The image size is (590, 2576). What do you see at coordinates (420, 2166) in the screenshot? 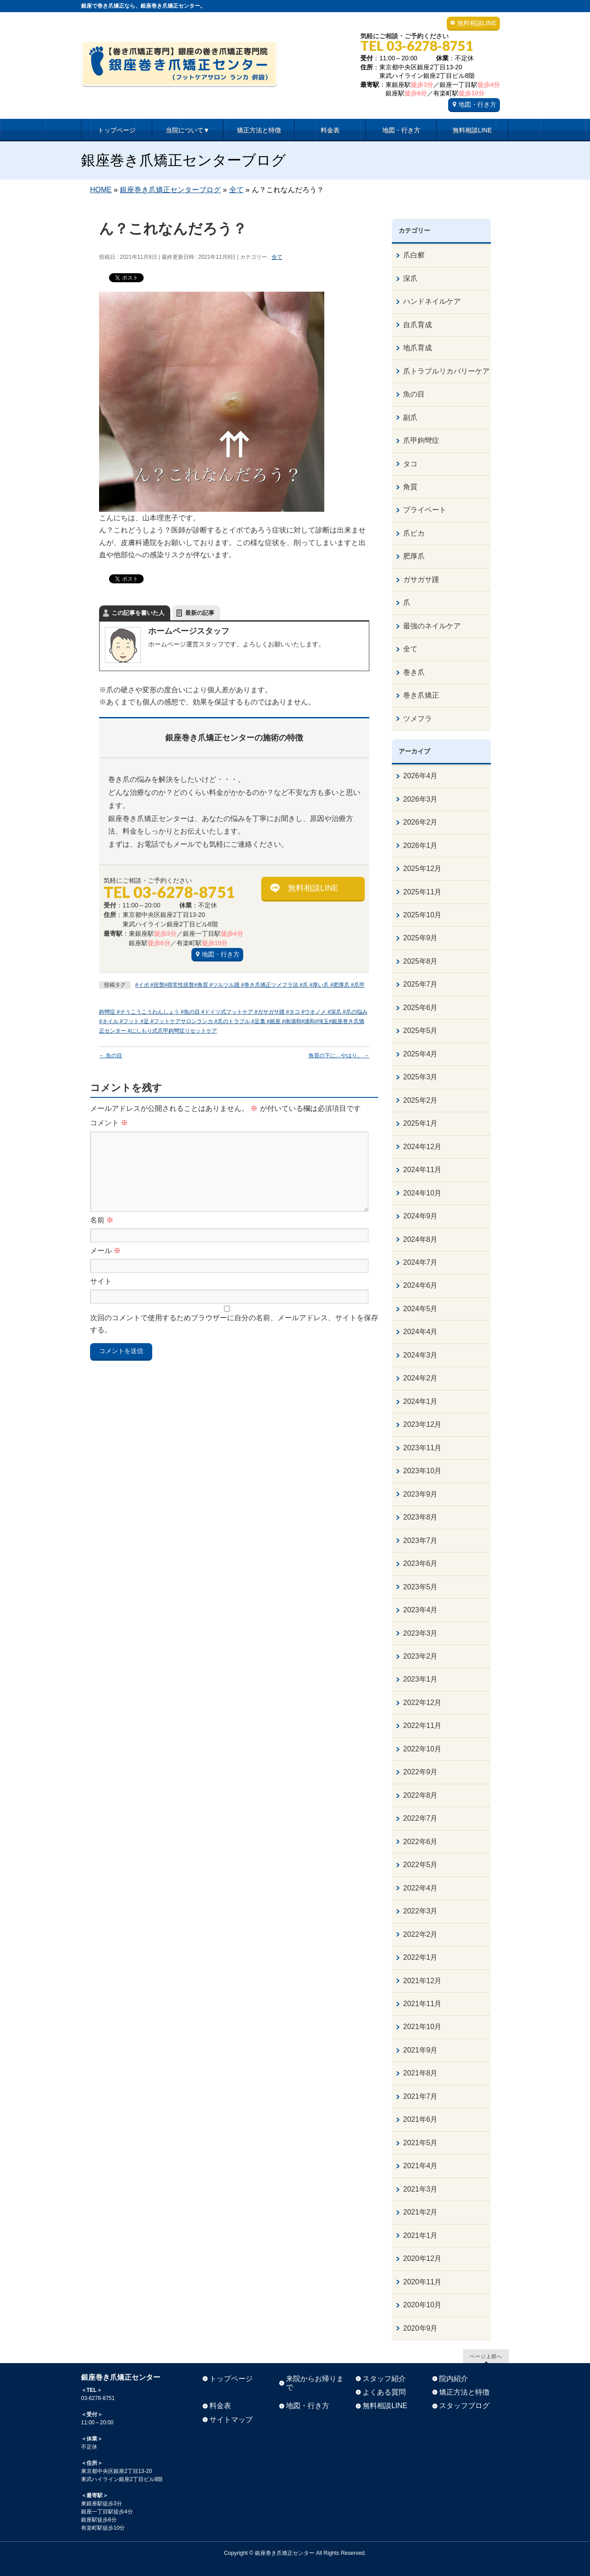
I see `2021年4月` at bounding box center [420, 2166].